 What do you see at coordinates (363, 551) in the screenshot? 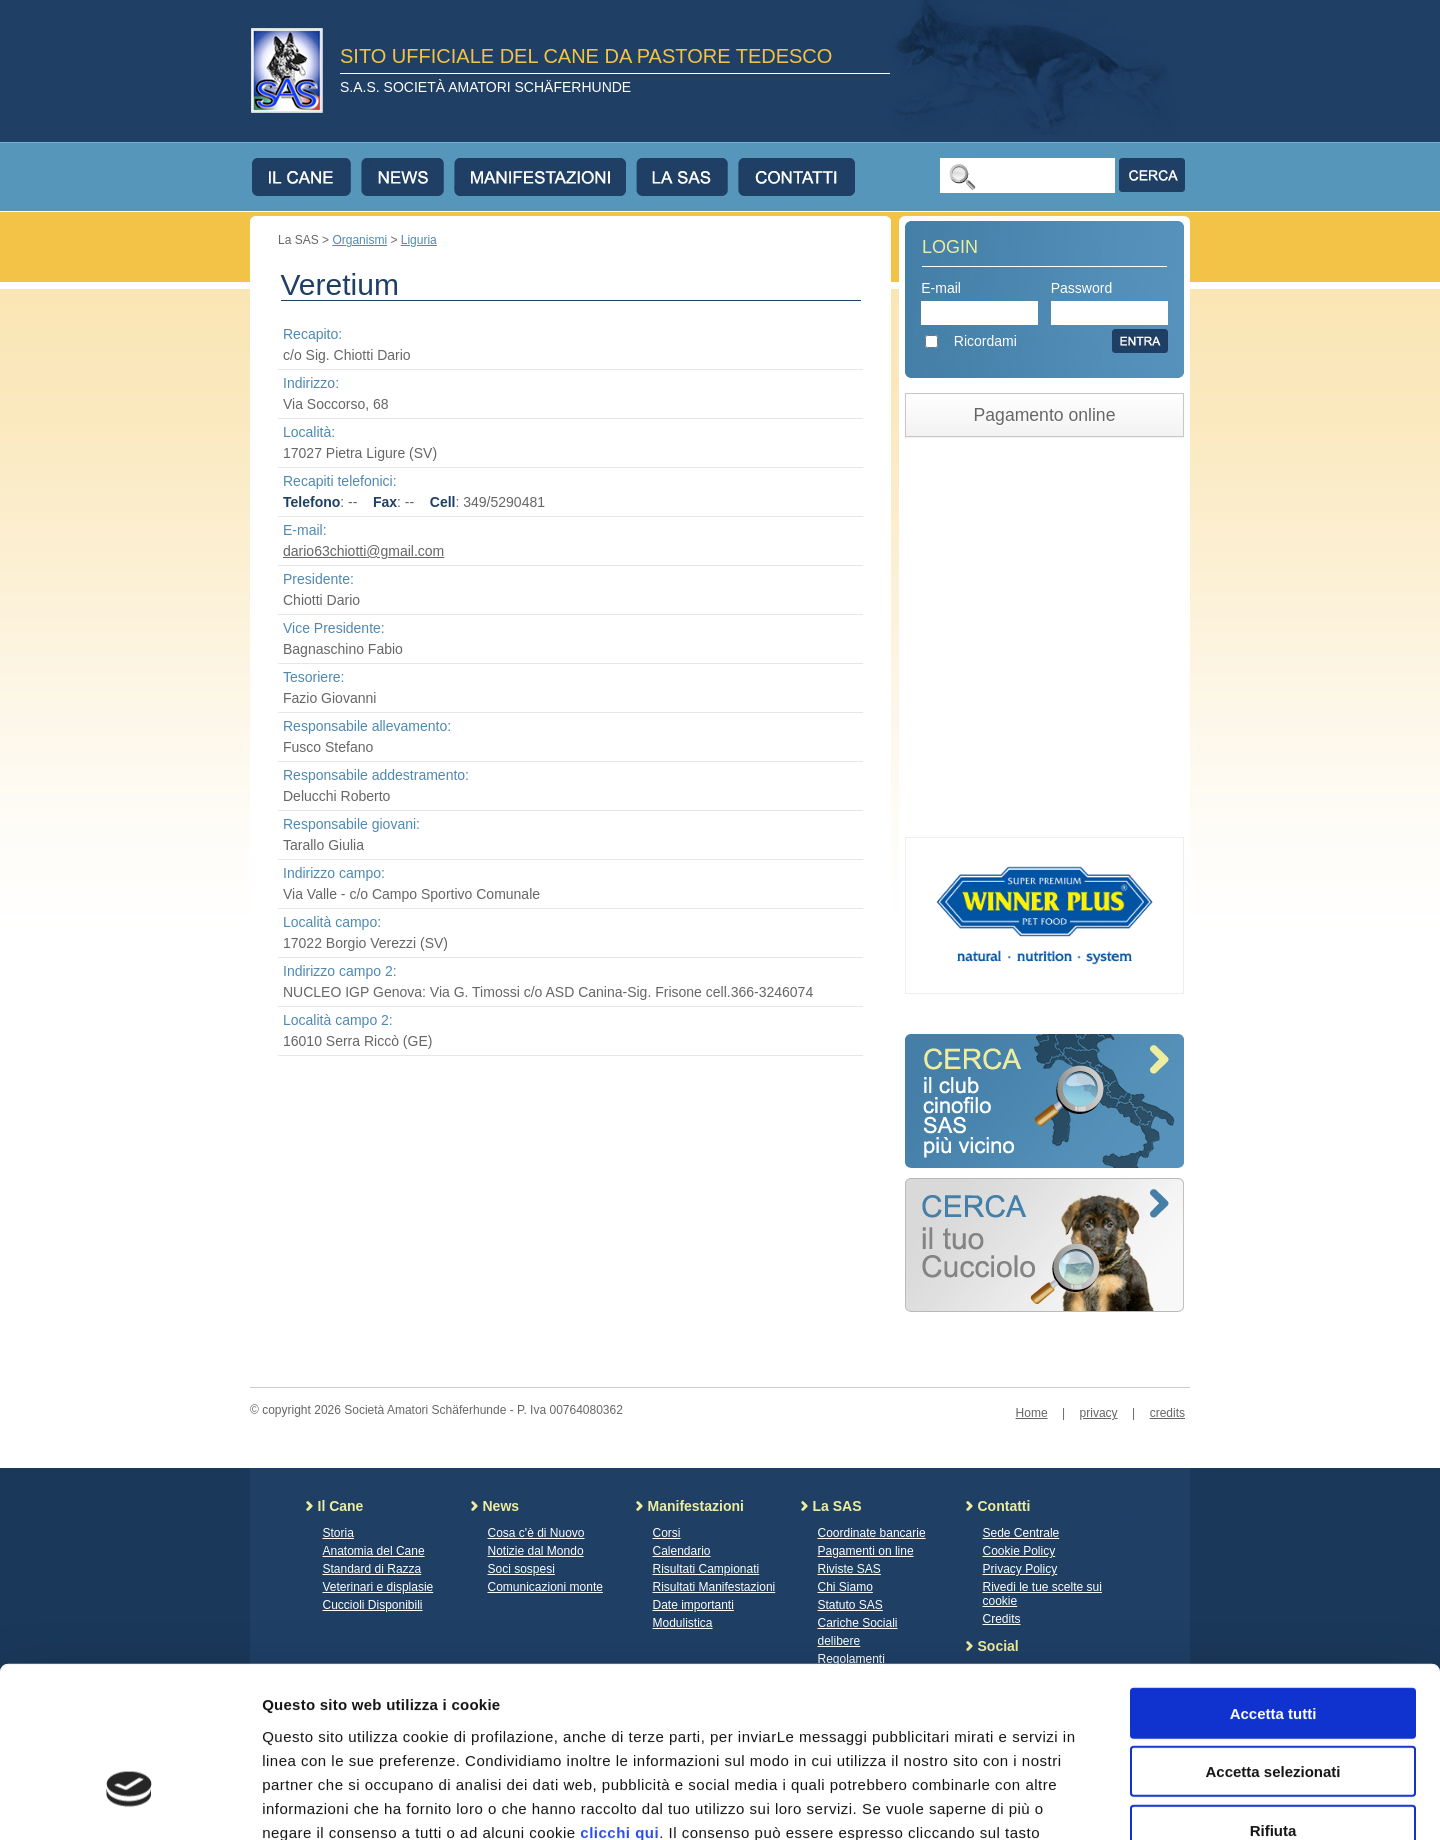
I see `dario63chiotti@gmail.com` at bounding box center [363, 551].